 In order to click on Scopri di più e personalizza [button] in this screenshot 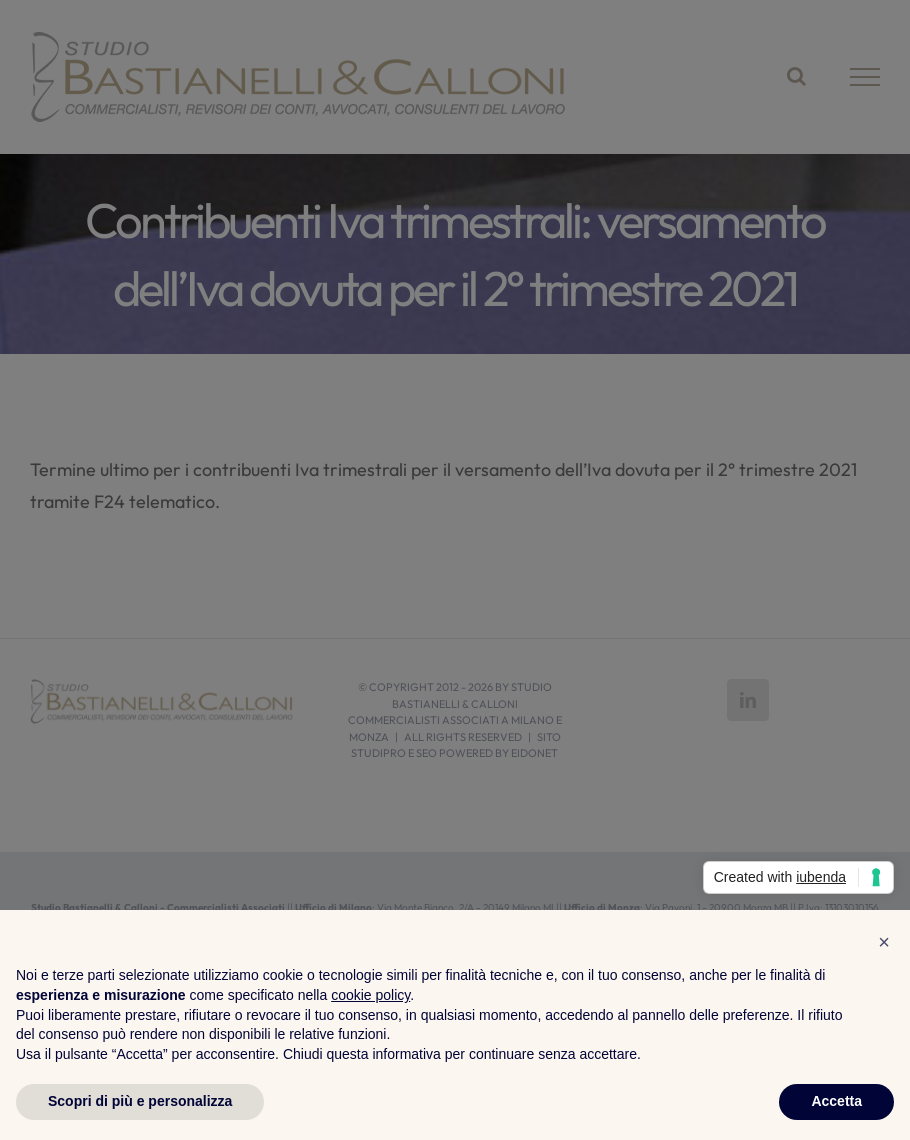, I will do `click(140, 1101)`.